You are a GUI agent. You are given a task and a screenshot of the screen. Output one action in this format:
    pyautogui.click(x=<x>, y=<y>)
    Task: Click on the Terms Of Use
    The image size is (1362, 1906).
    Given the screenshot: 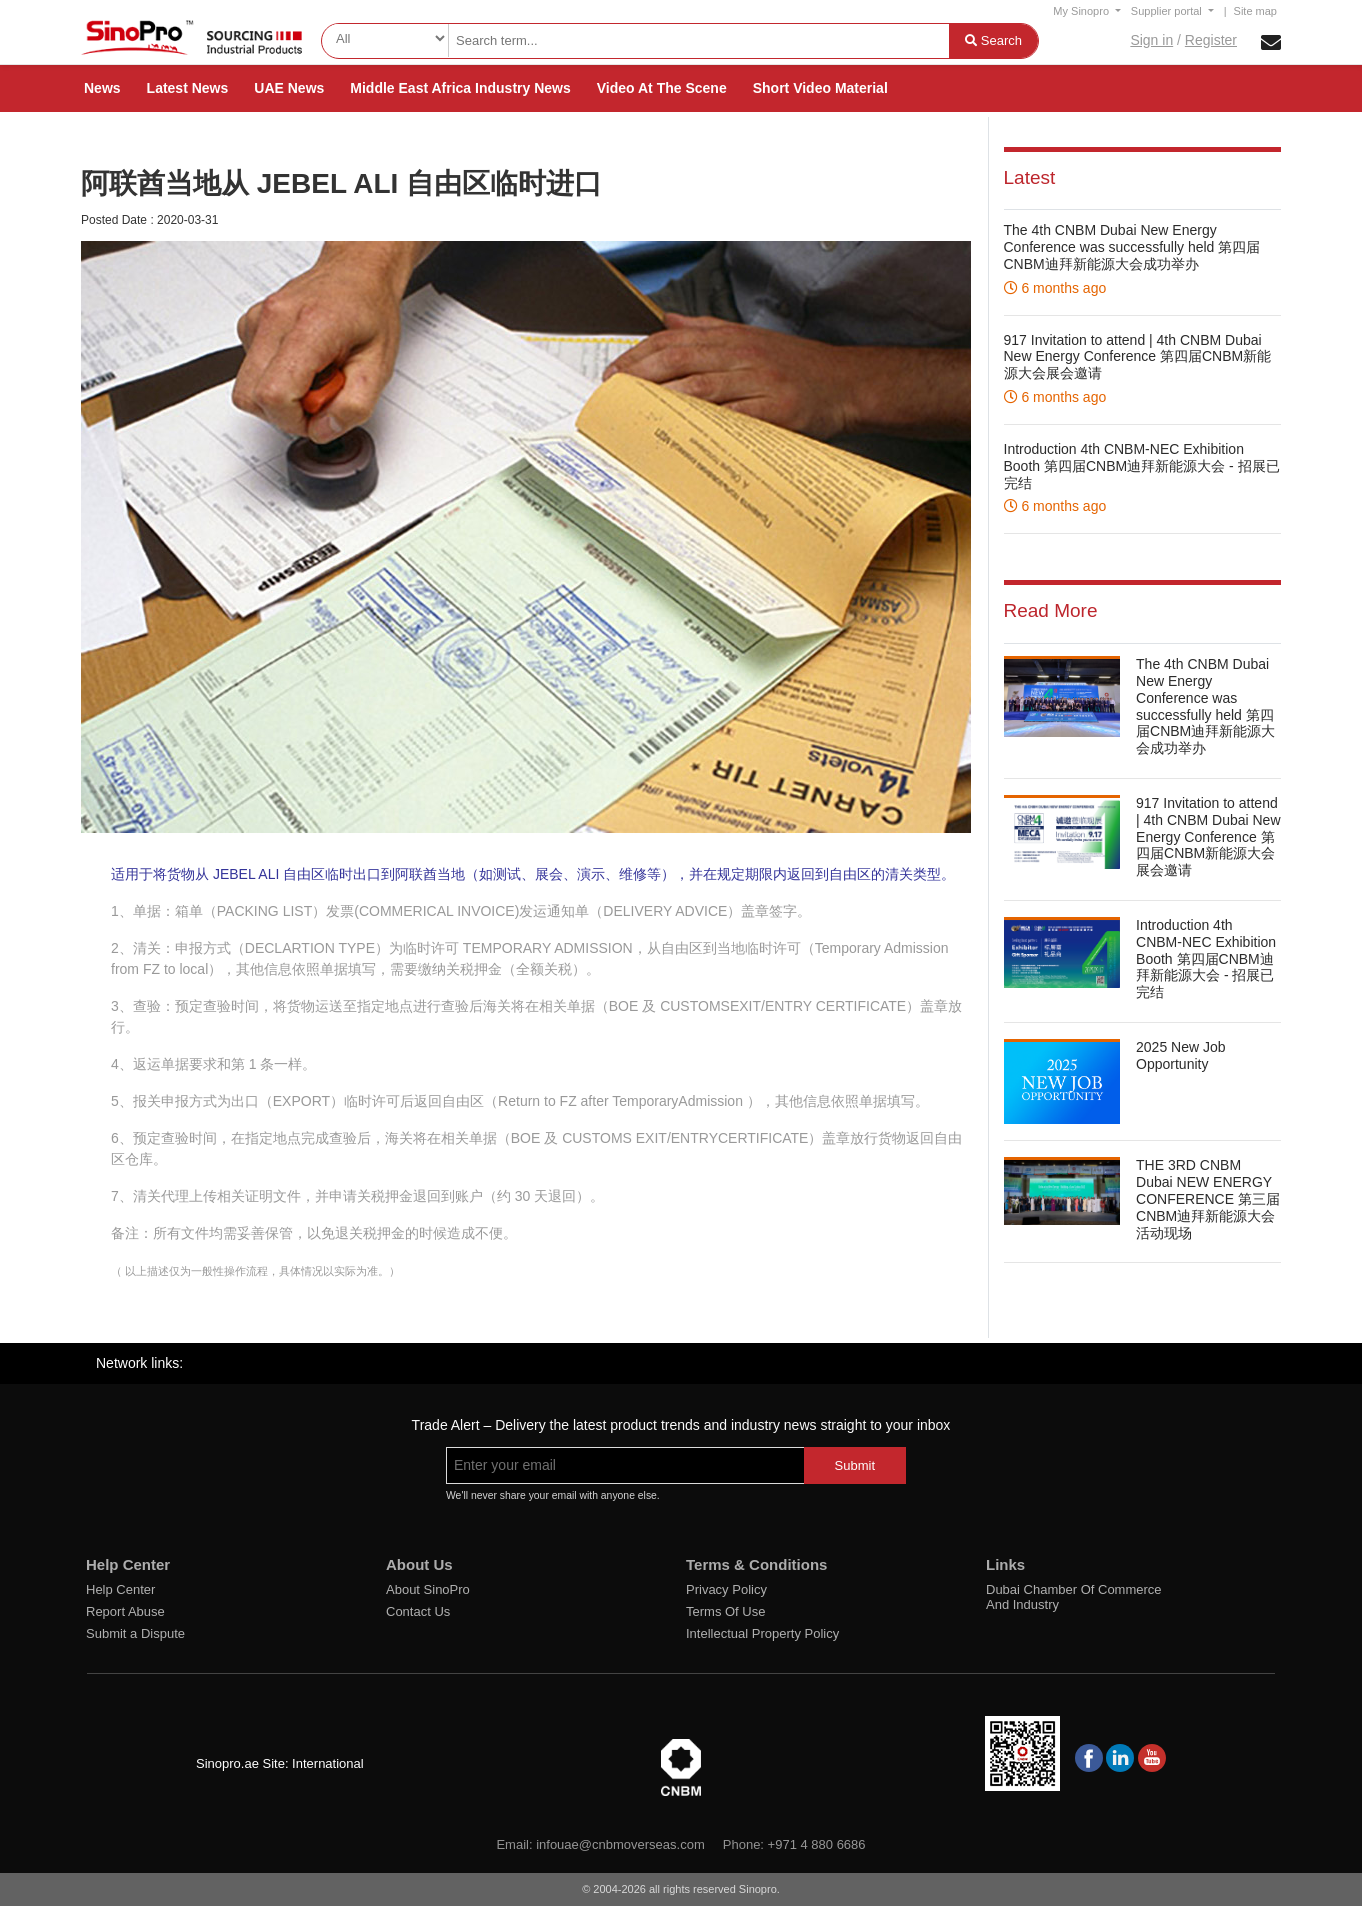 What is the action you would take?
    pyautogui.click(x=725, y=1611)
    